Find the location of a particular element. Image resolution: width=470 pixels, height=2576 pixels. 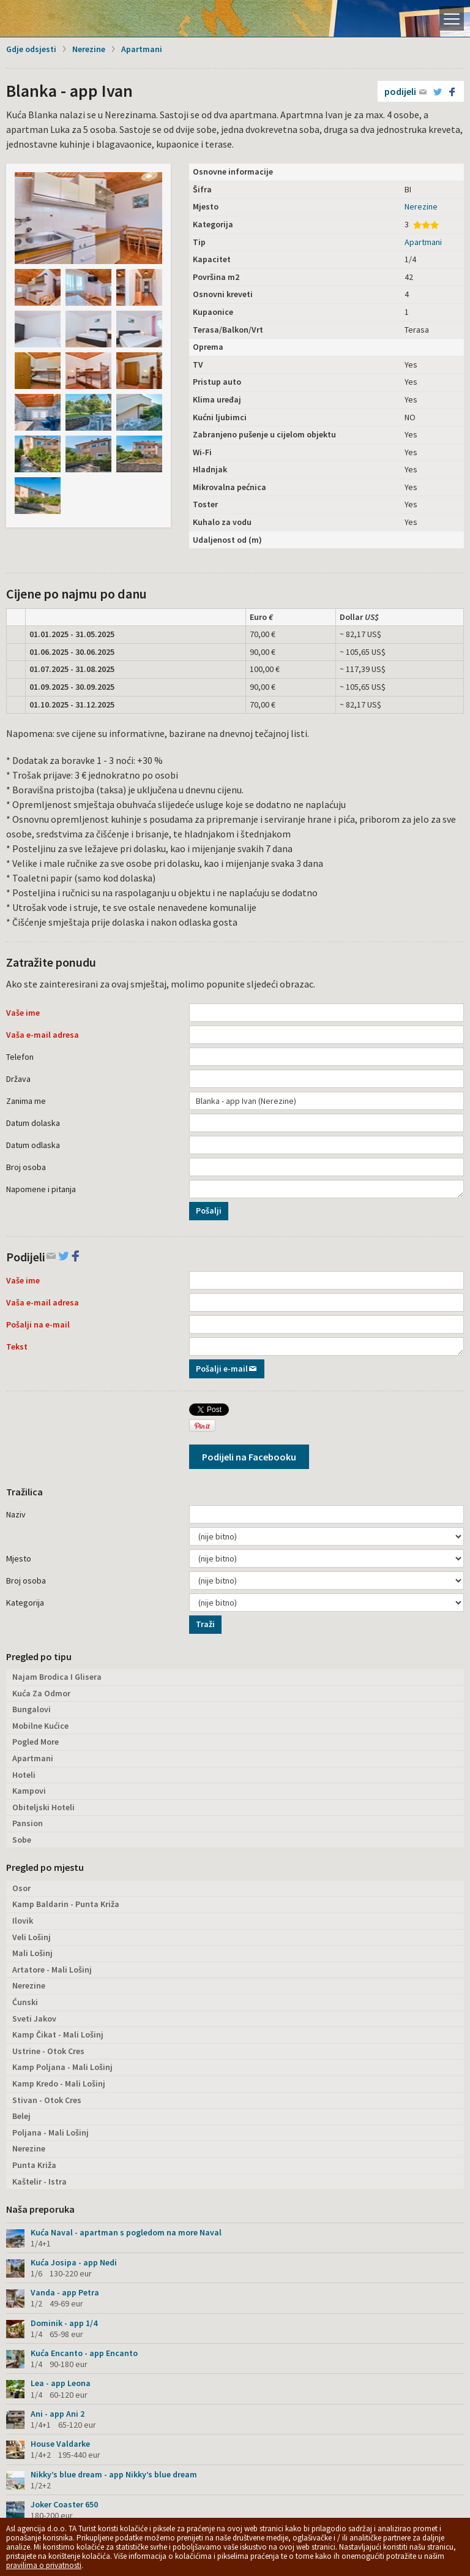

Punta Križa is located at coordinates (34, 2164).